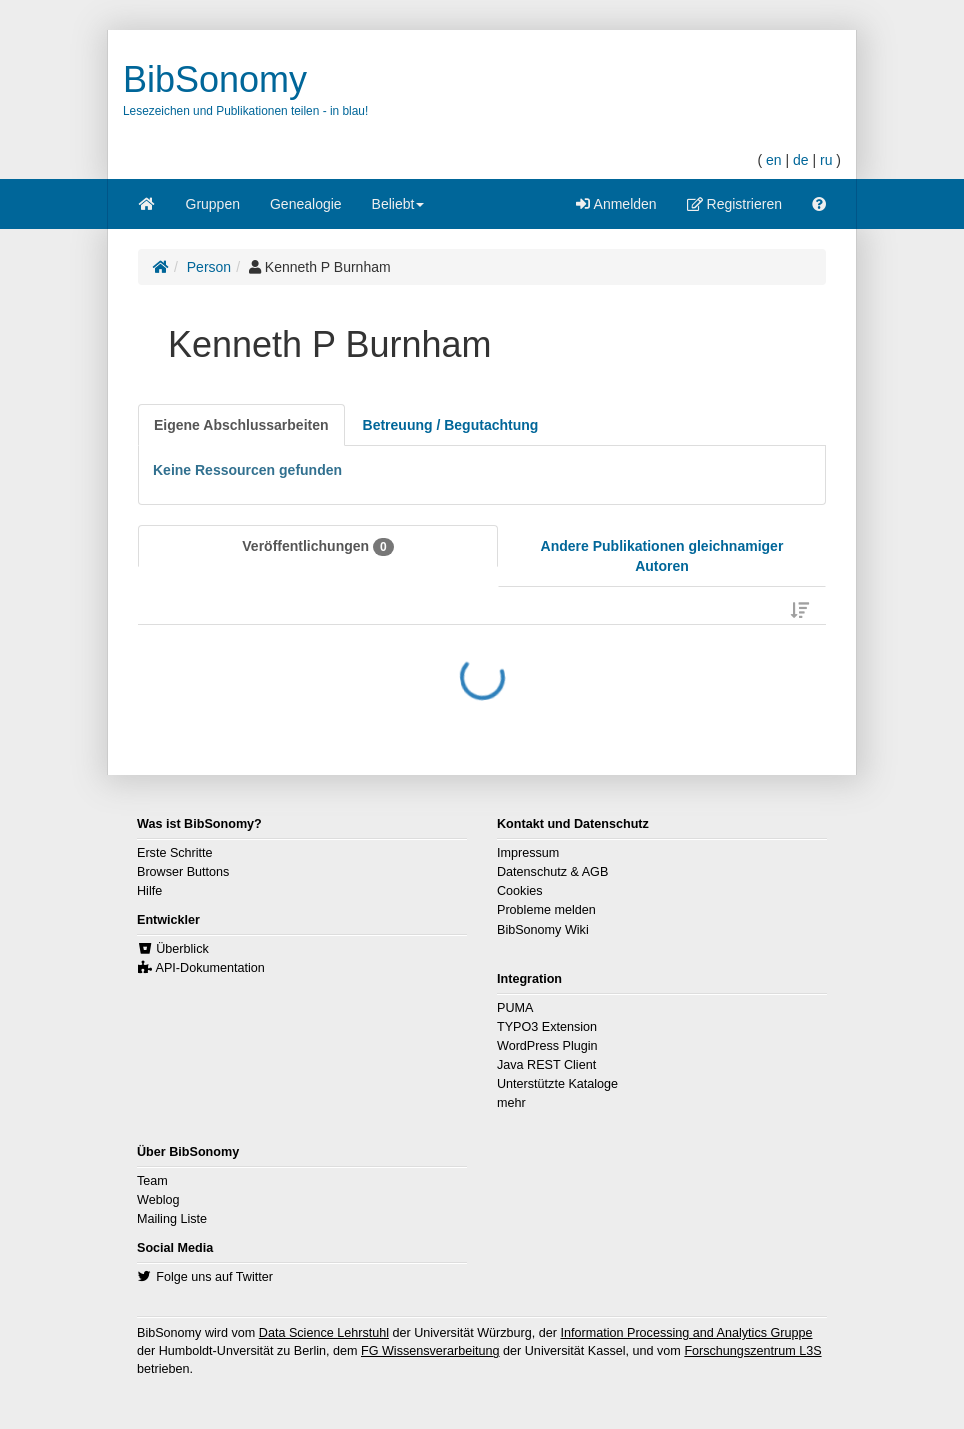 This screenshot has height=1429, width=964. Describe the element at coordinates (826, 160) in the screenshot. I see `ru` at that location.